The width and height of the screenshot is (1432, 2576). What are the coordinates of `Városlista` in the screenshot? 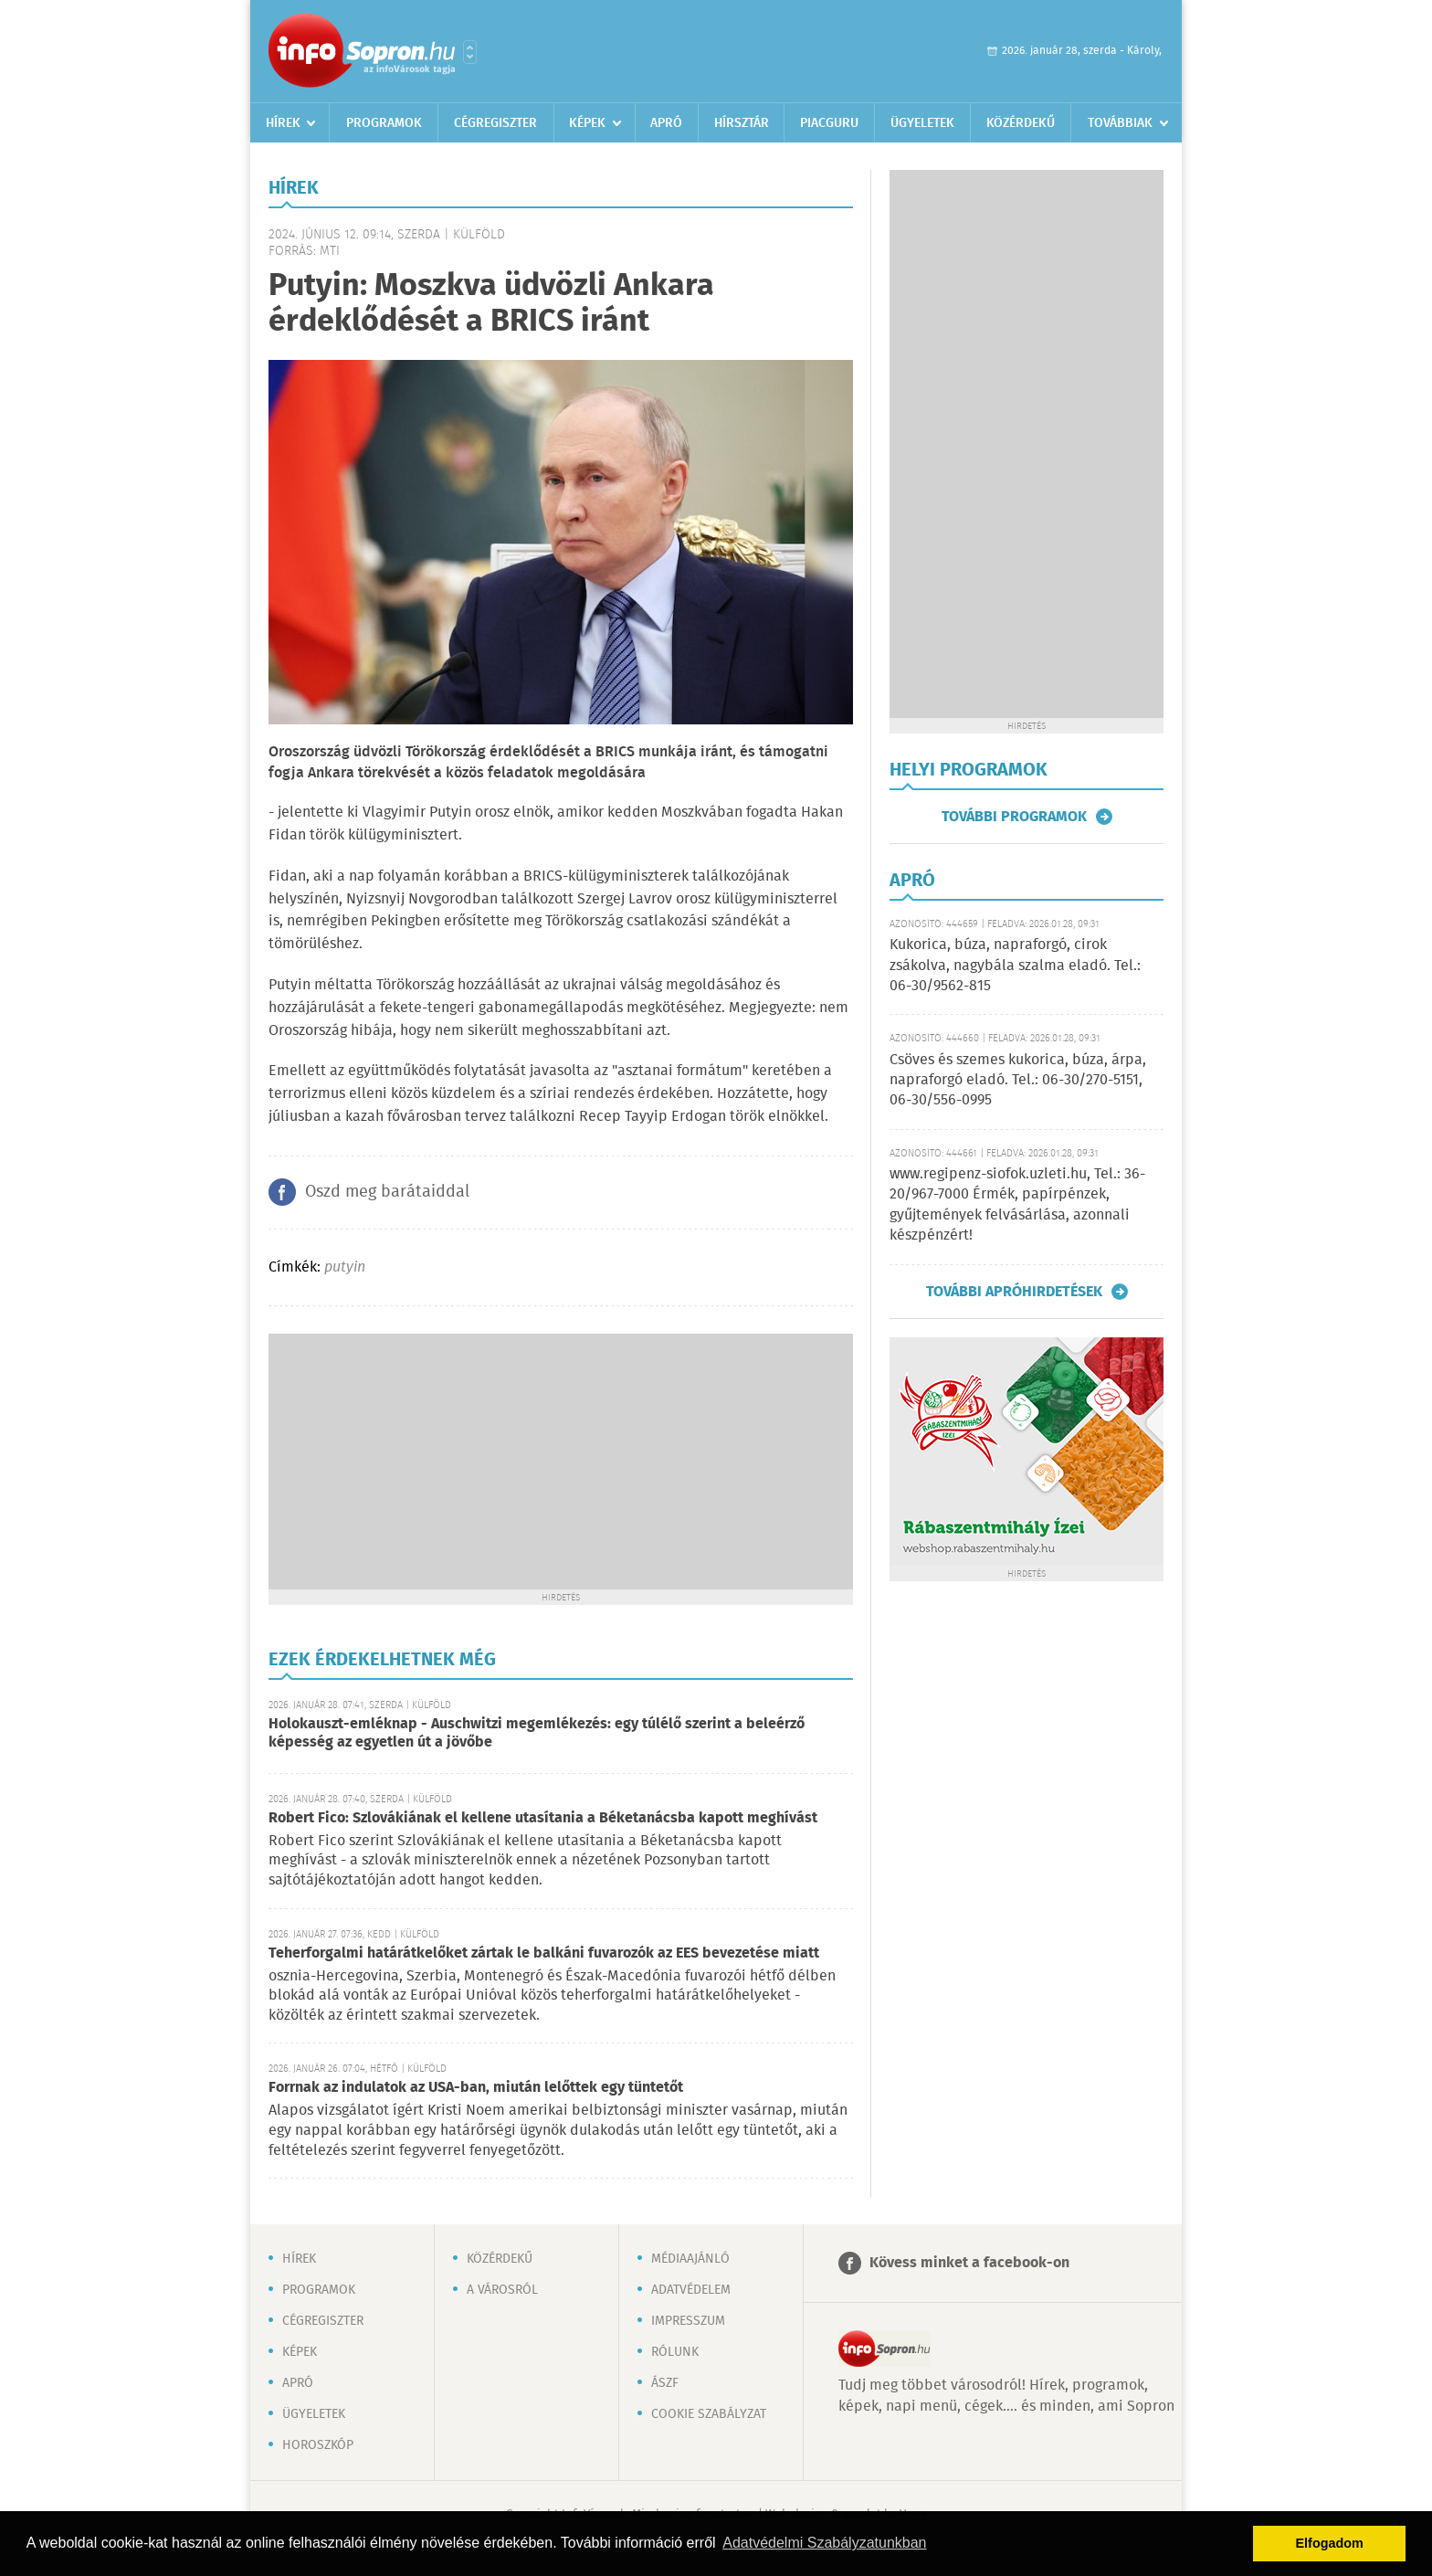 It's located at (470, 52).